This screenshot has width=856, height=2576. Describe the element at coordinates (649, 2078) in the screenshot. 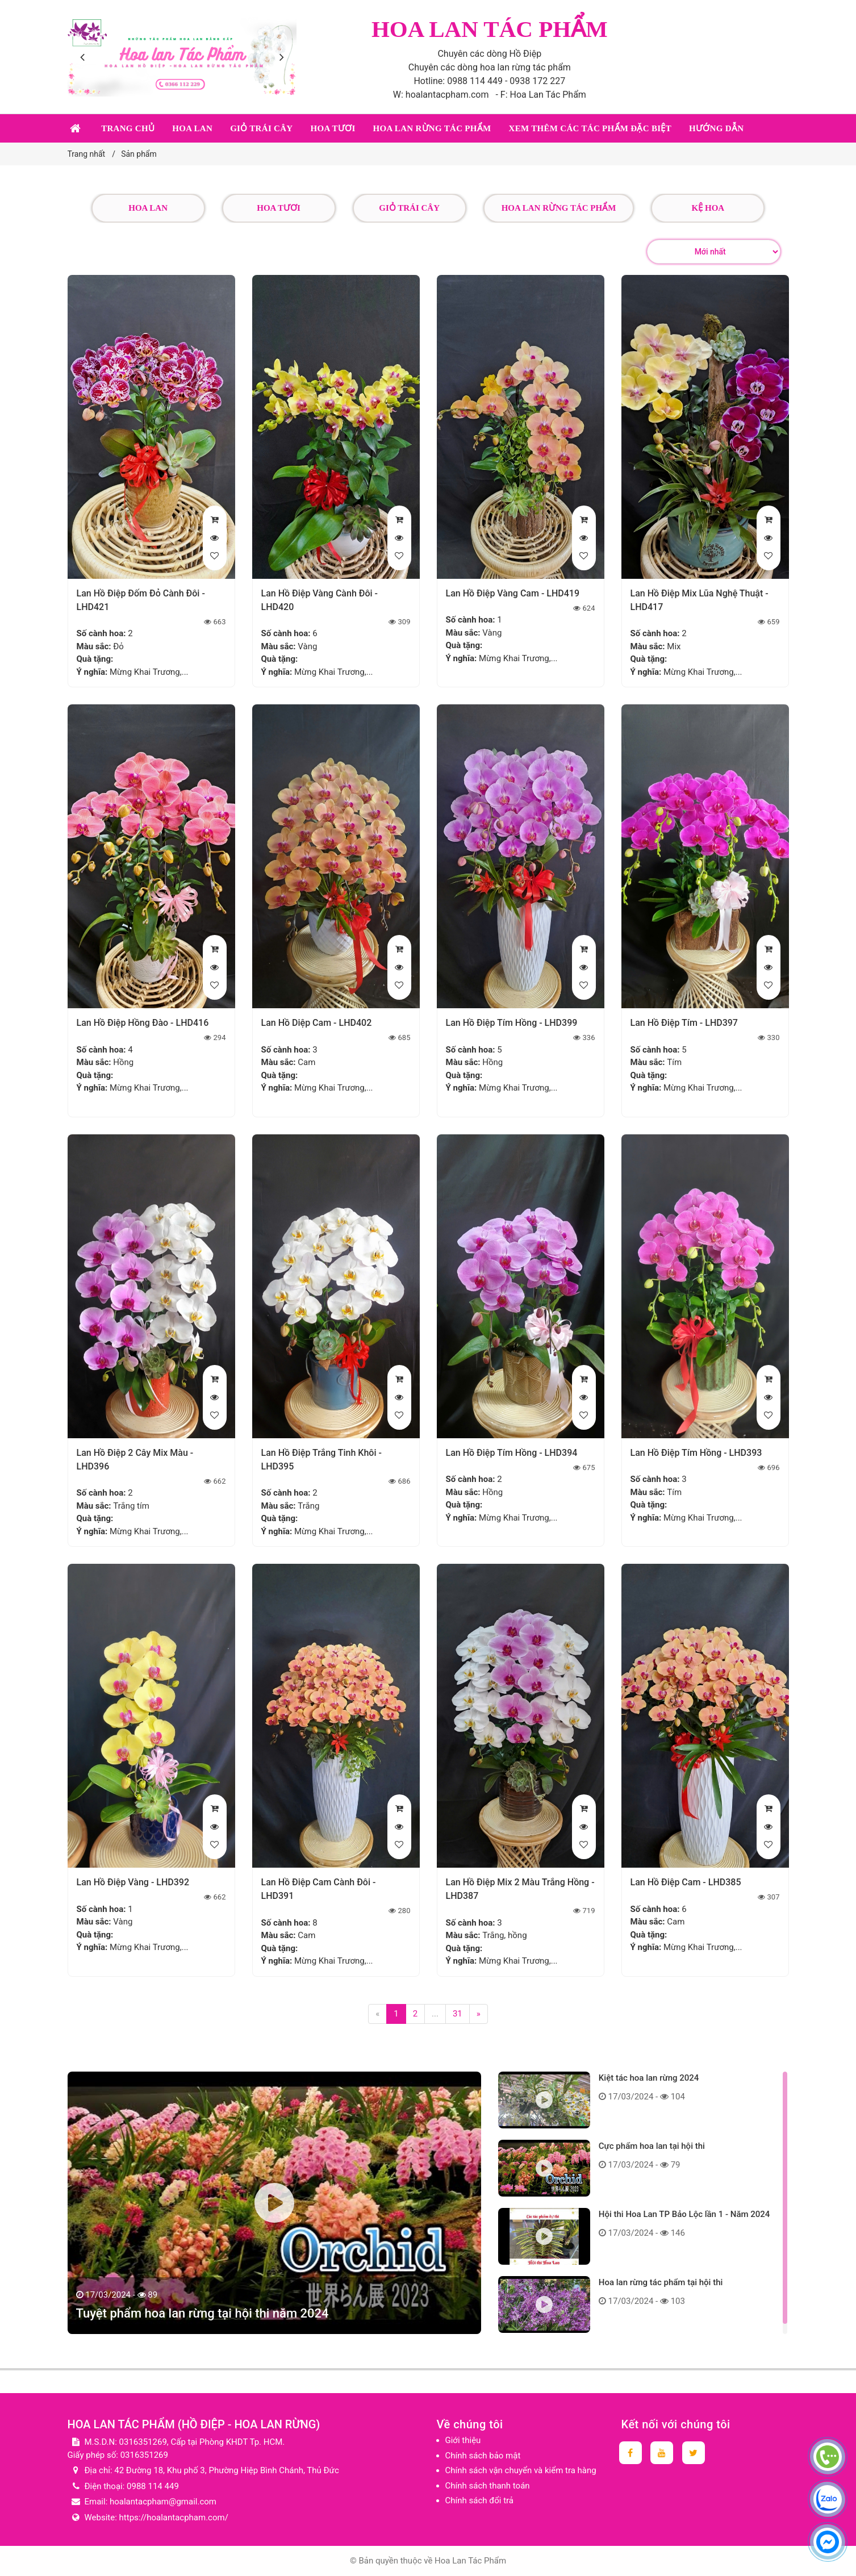

I see `Kiệt tác hoa lan rừng 2024` at that location.